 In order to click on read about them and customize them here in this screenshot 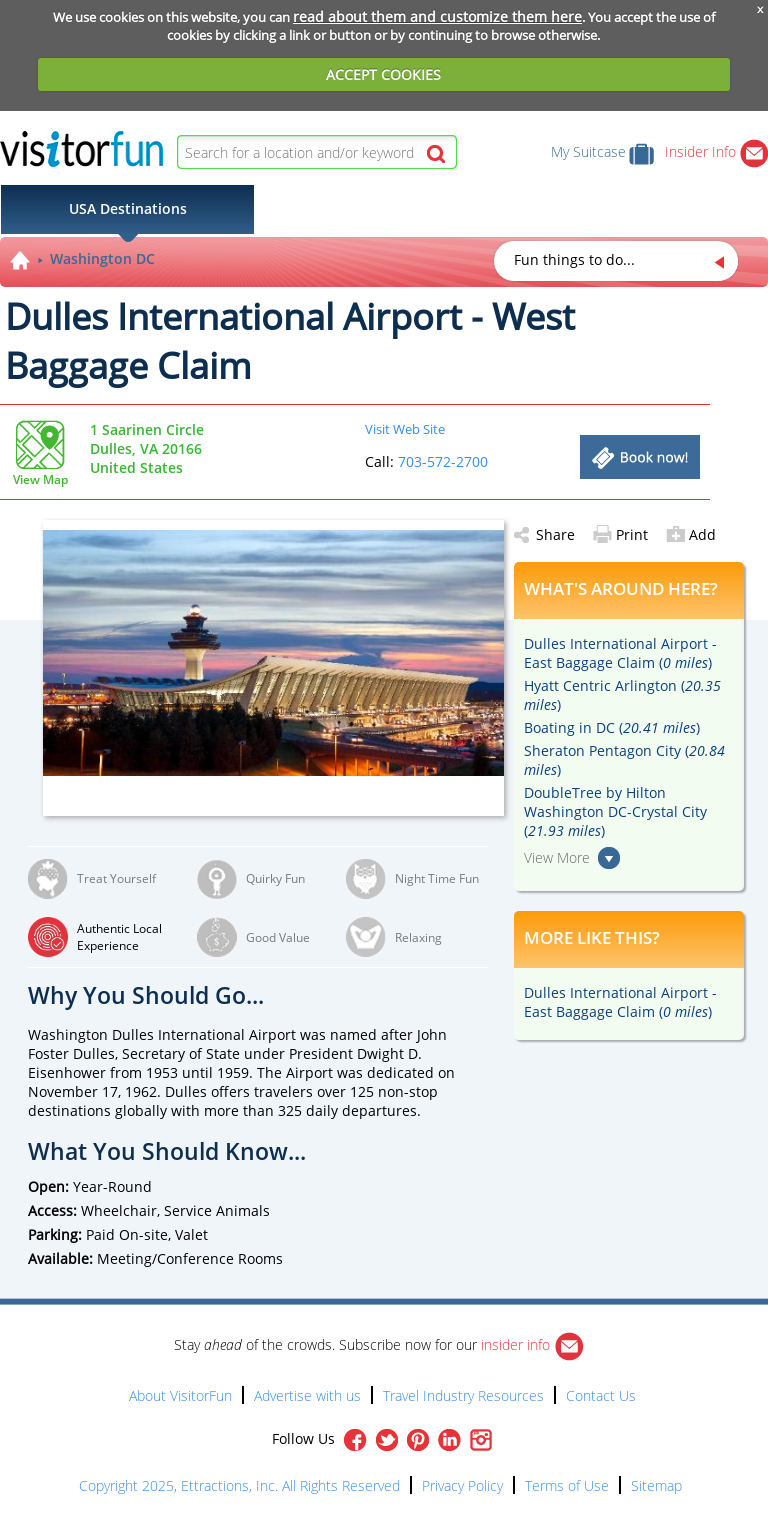, I will do `click(437, 16)`.